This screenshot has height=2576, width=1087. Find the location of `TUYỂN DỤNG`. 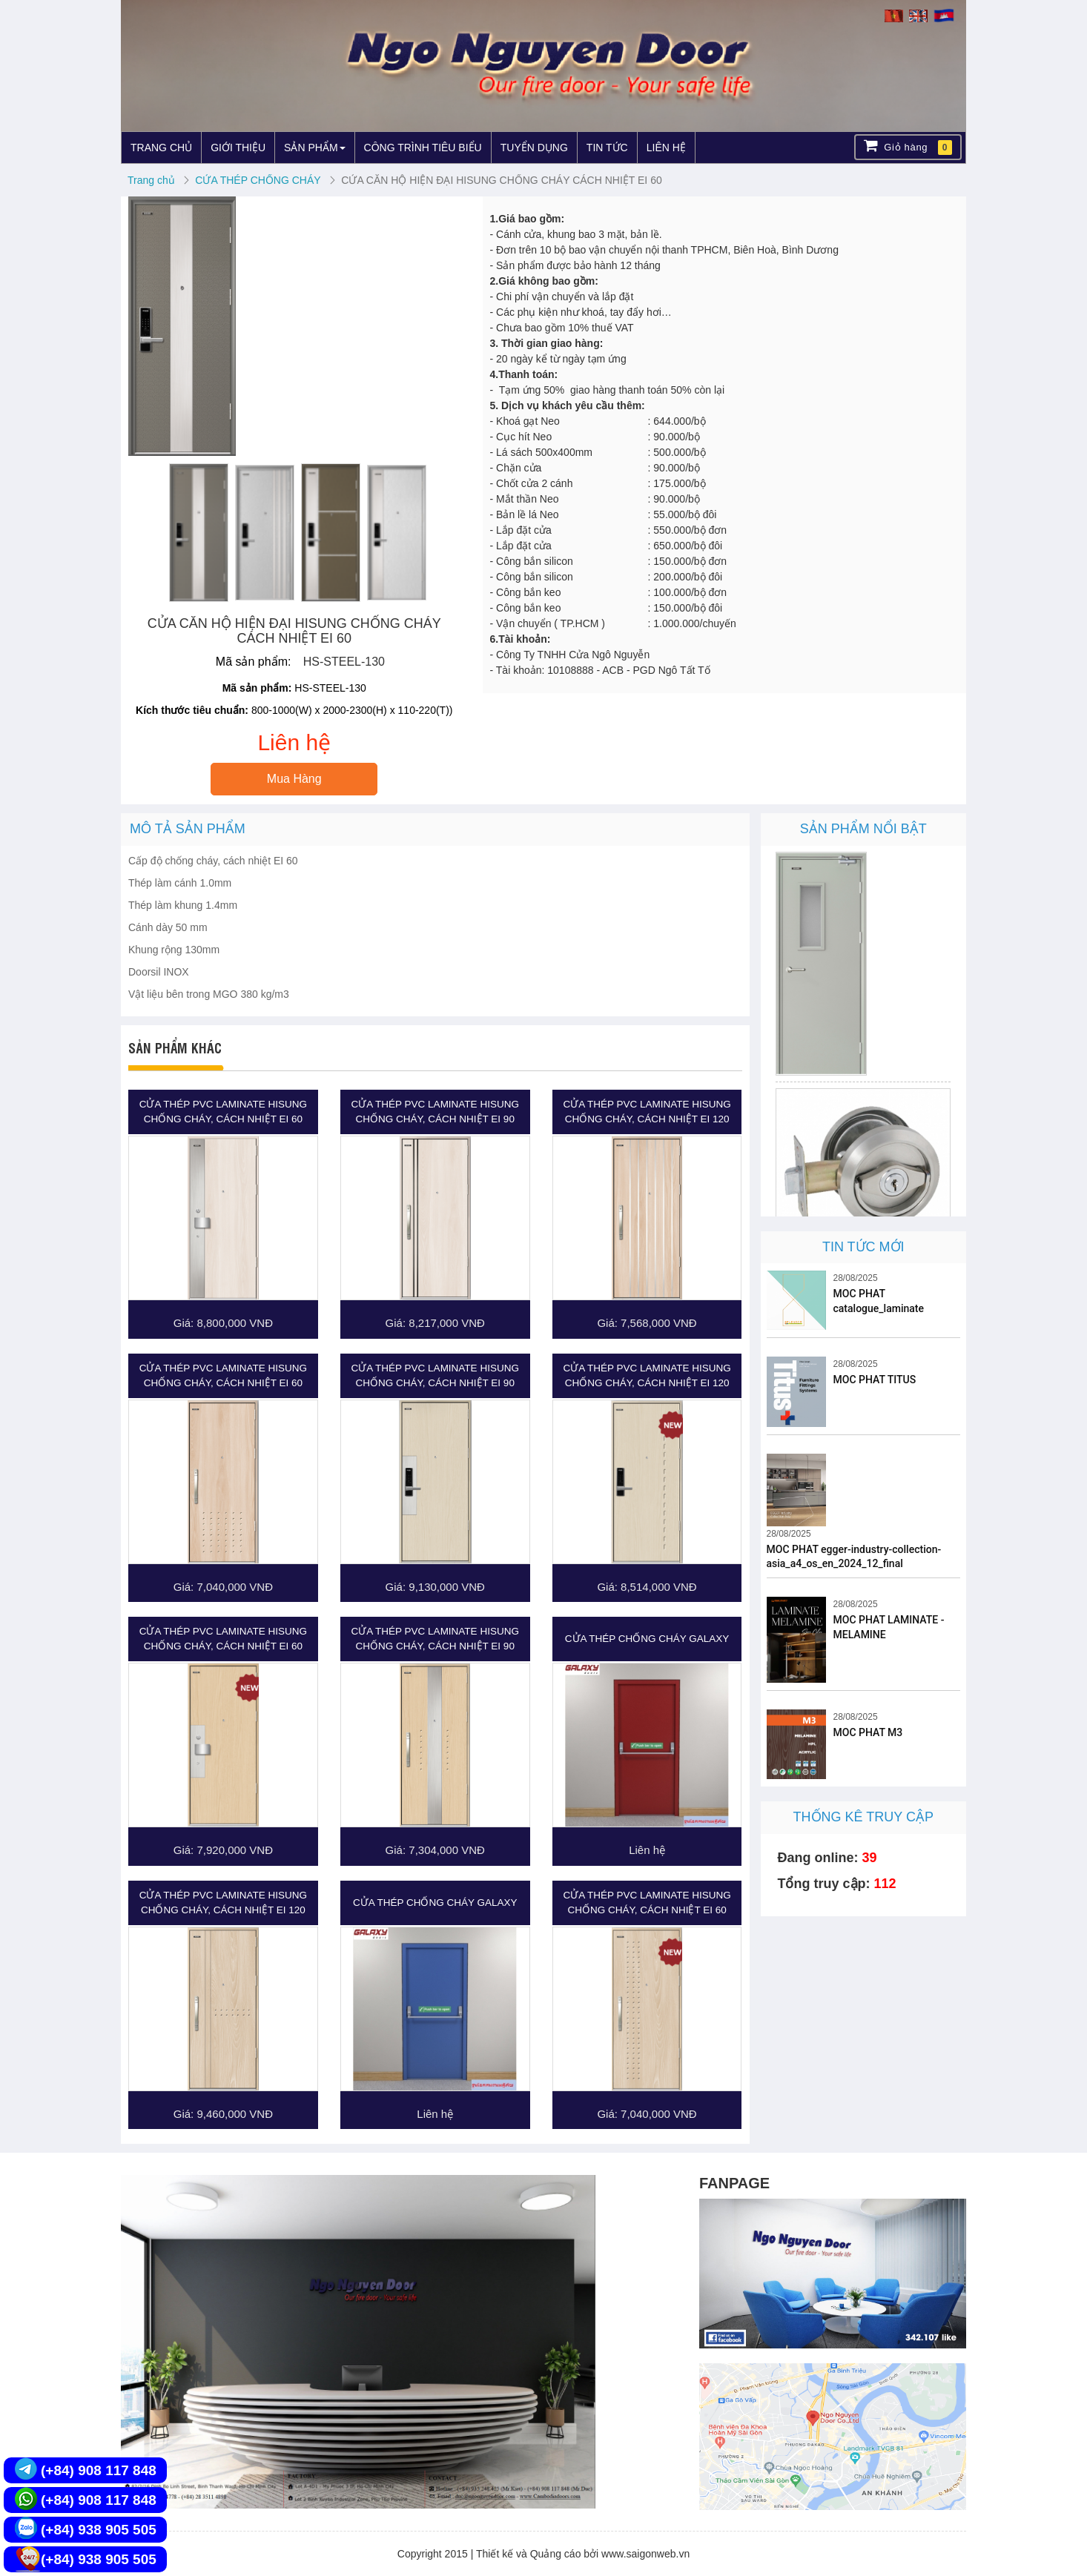

TUYỂN DỤNG is located at coordinates (534, 147).